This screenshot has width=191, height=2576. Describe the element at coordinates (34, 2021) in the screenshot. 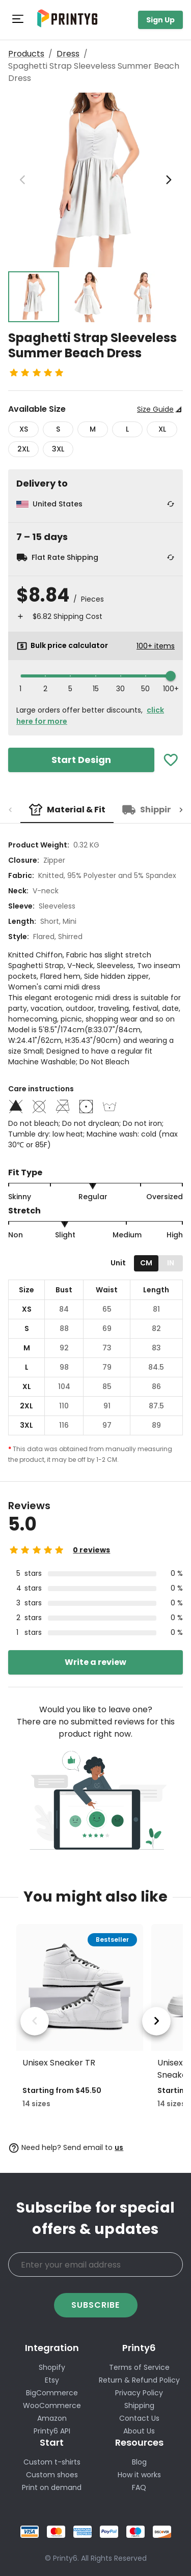

I see `[previous product]` at that location.